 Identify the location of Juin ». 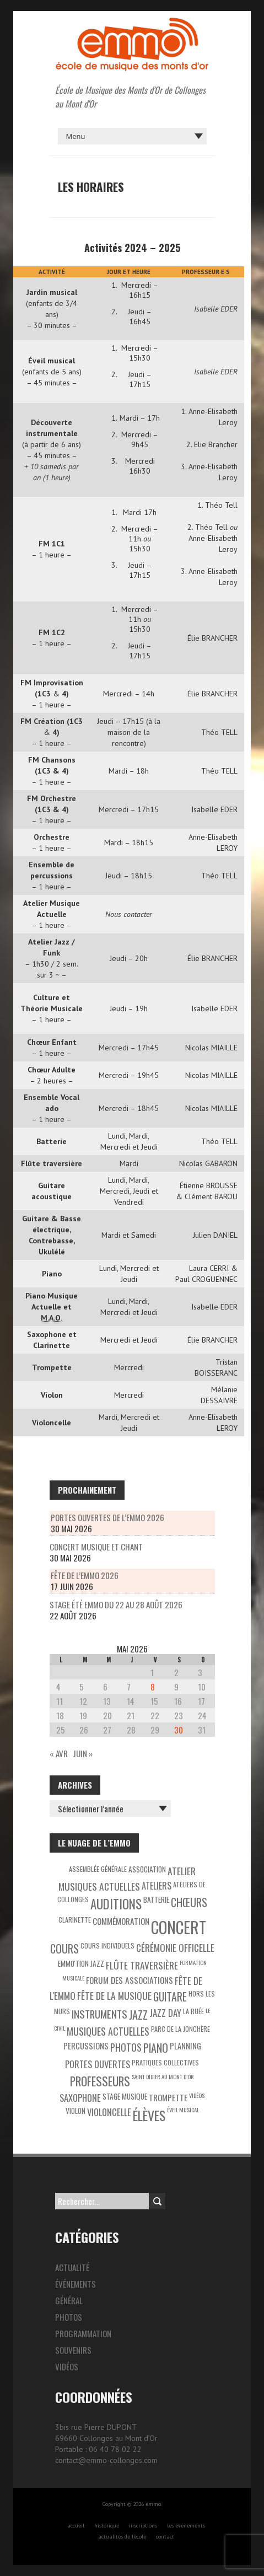
(83, 1753).